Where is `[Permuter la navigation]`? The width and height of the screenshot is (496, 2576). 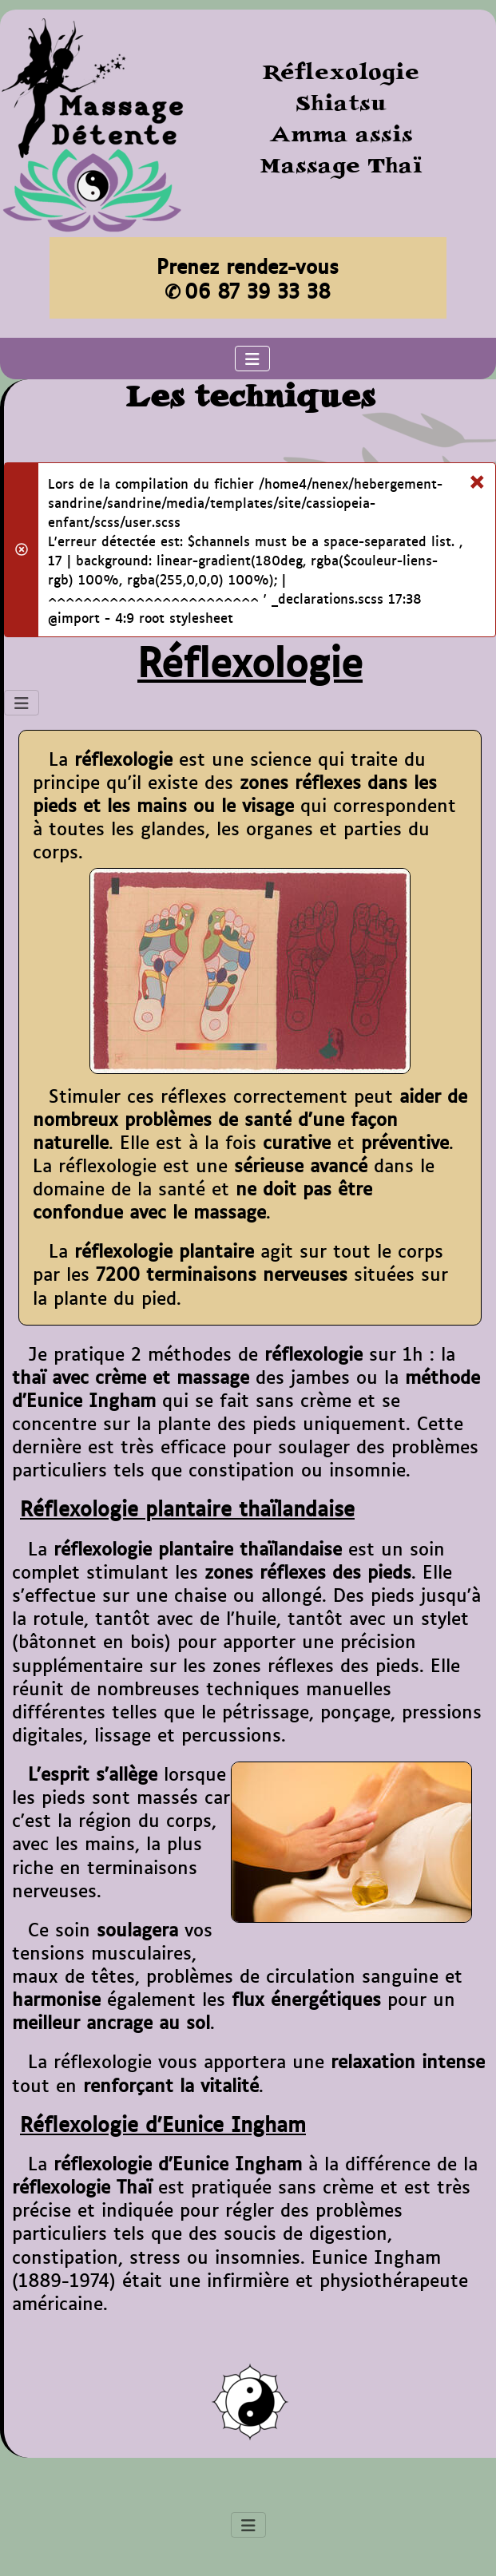
[Permuter la navigation] is located at coordinates (252, 358).